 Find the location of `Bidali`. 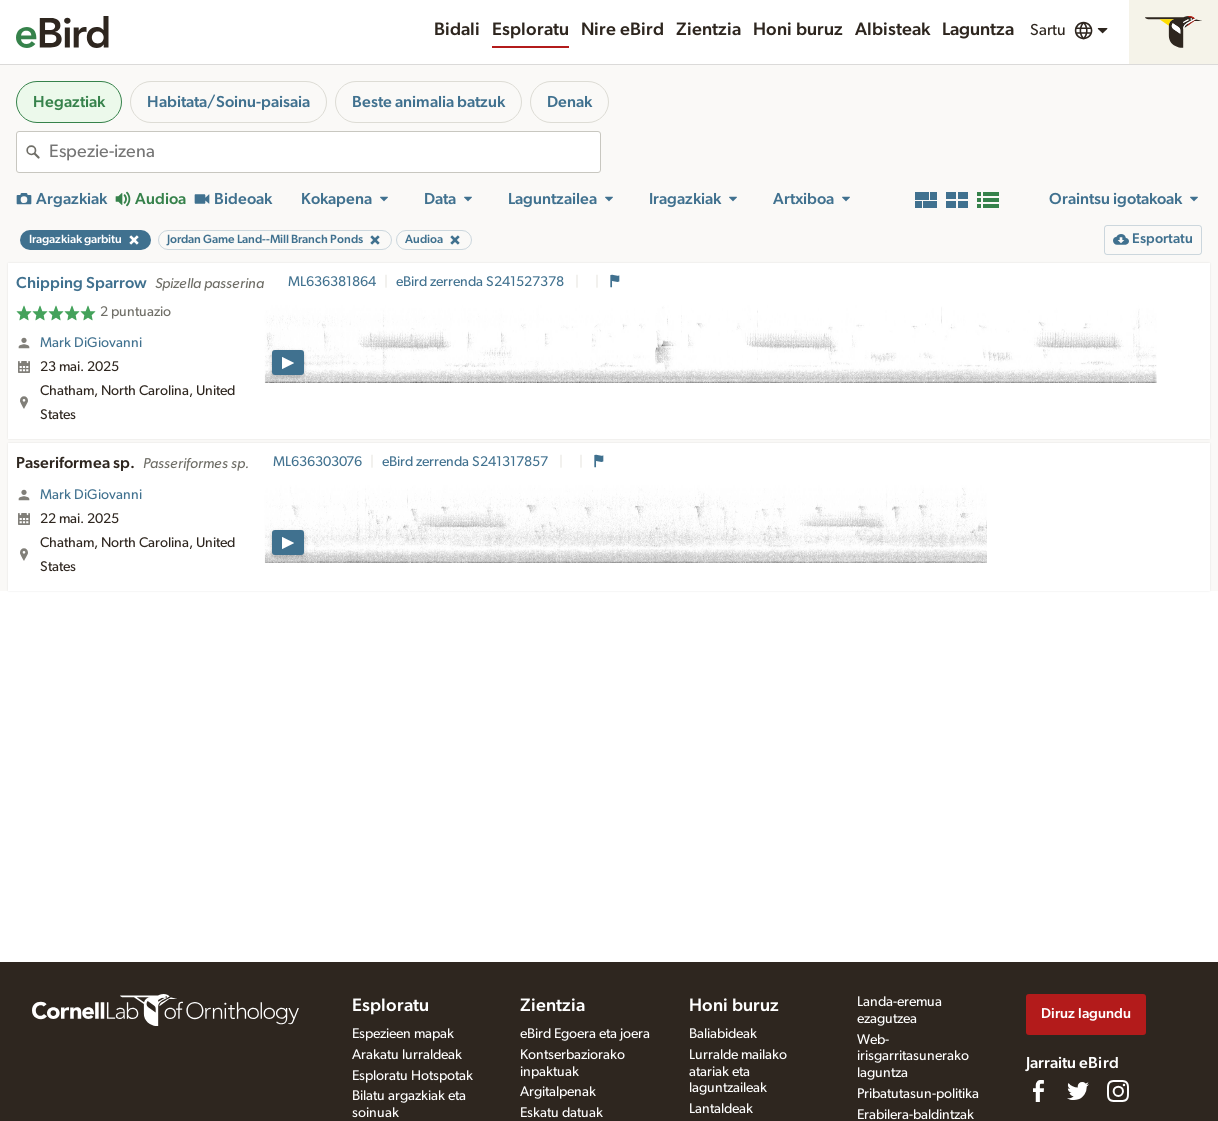

Bidali is located at coordinates (457, 30).